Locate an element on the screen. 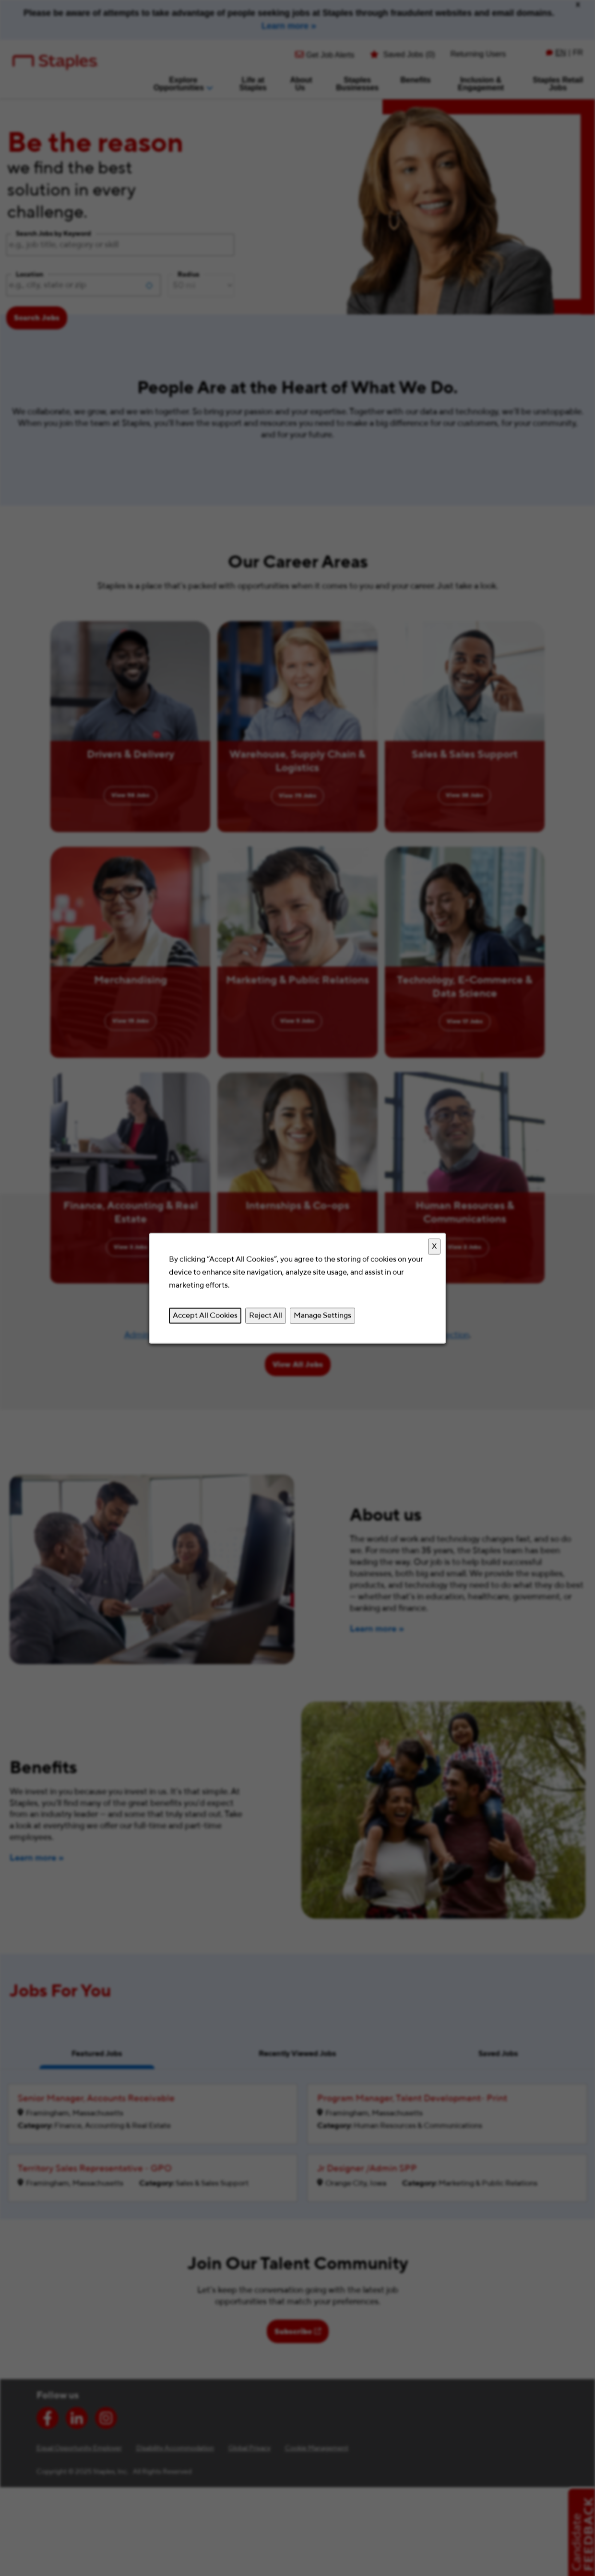 Image resolution: width=595 pixels, height=2576 pixels. Manage Settings is located at coordinates (322, 1315).